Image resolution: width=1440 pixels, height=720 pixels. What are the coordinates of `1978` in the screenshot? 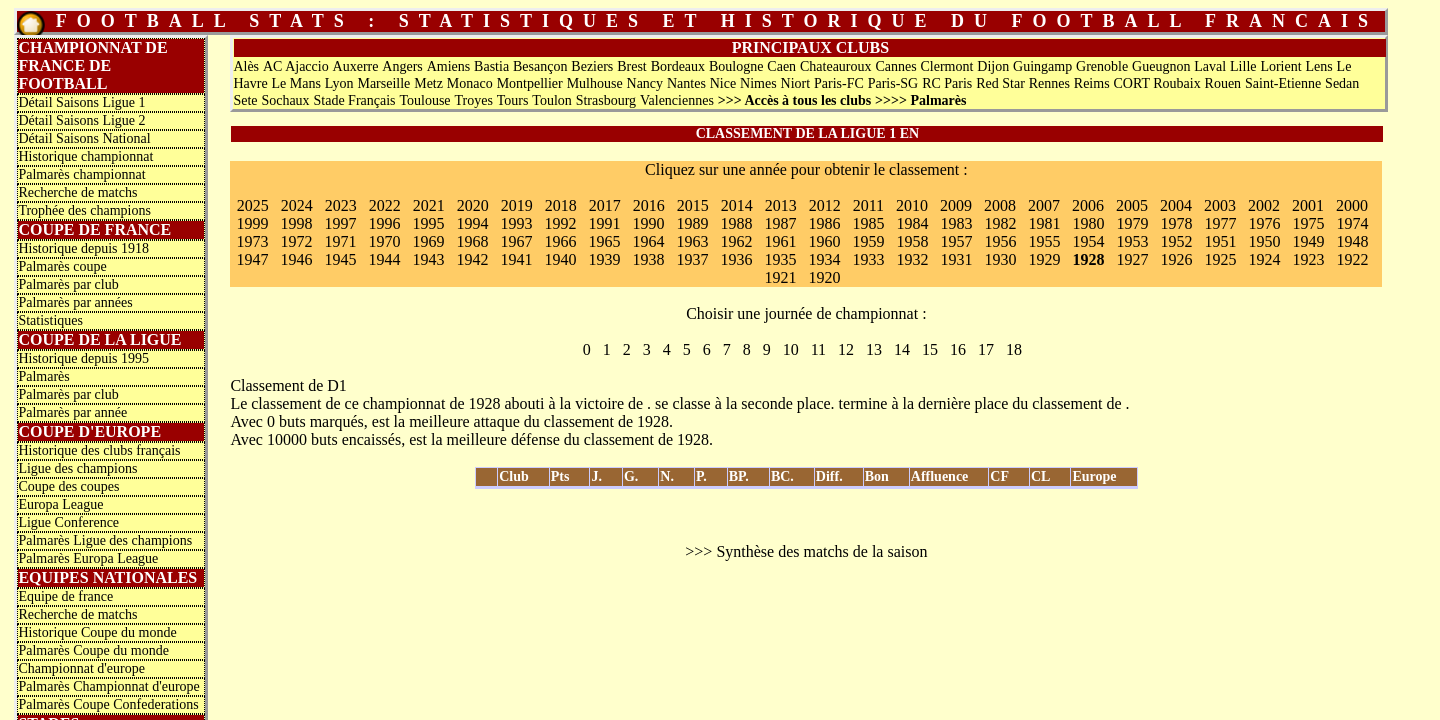 It's located at (1176, 223).